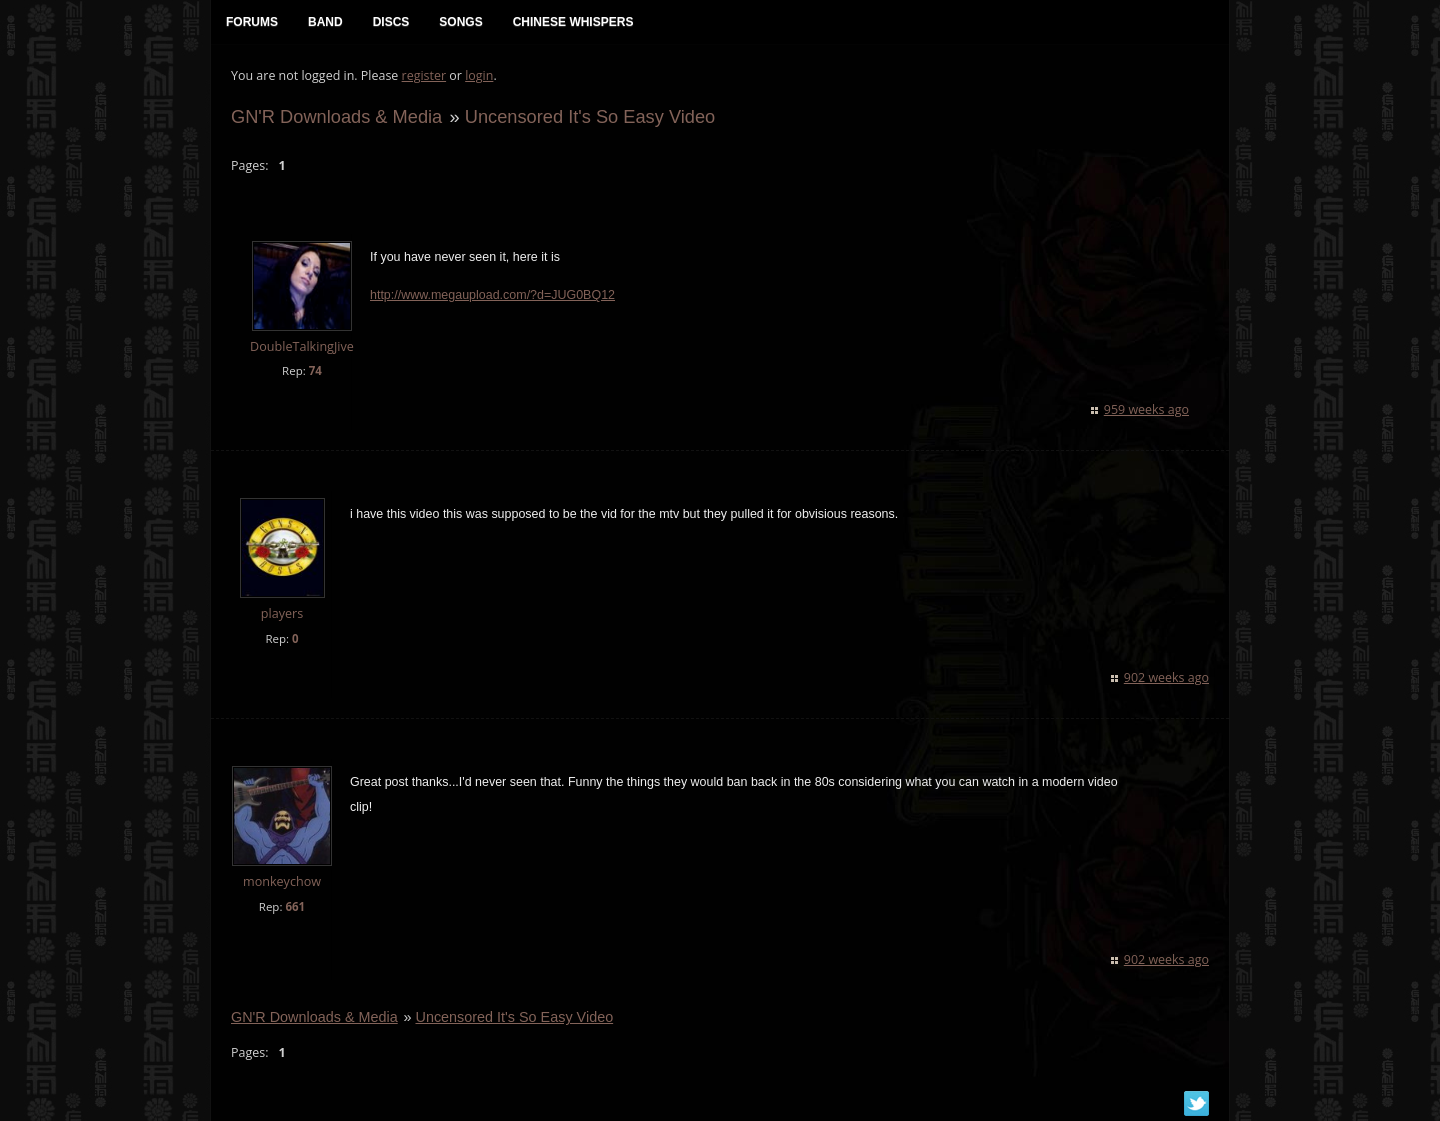 Image resolution: width=1440 pixels, height=1121 pixels. What do you see at coordinates (1146, 409) in the screenshot?
I see `959 weeks ago` at bounding box center [1146, 409].